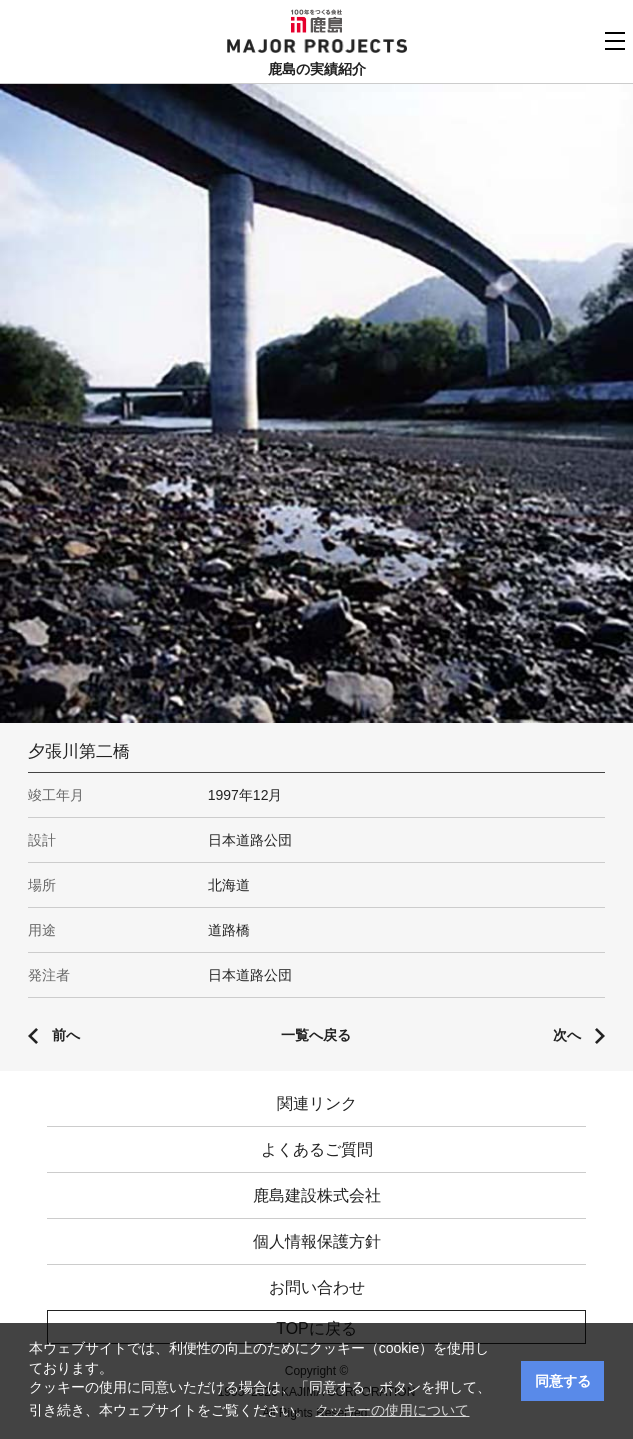 This screenshot has height=1439, width=633. I want to click on 鹿島建設株式会社, so click(317, 1195).